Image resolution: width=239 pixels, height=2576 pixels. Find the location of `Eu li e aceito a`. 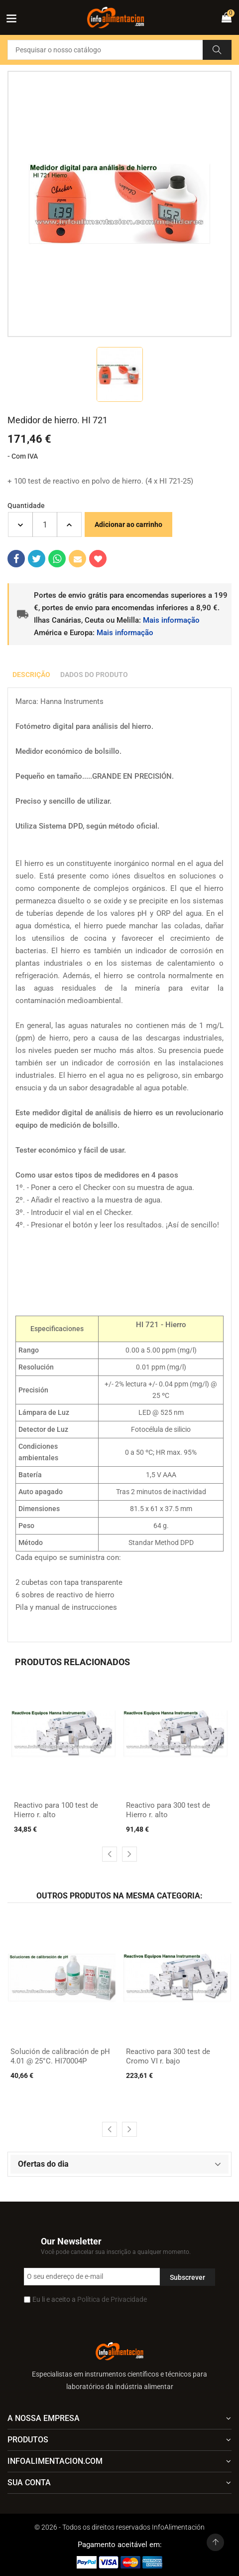

Eu li e aceito a is located at coordinates (89, 2299).